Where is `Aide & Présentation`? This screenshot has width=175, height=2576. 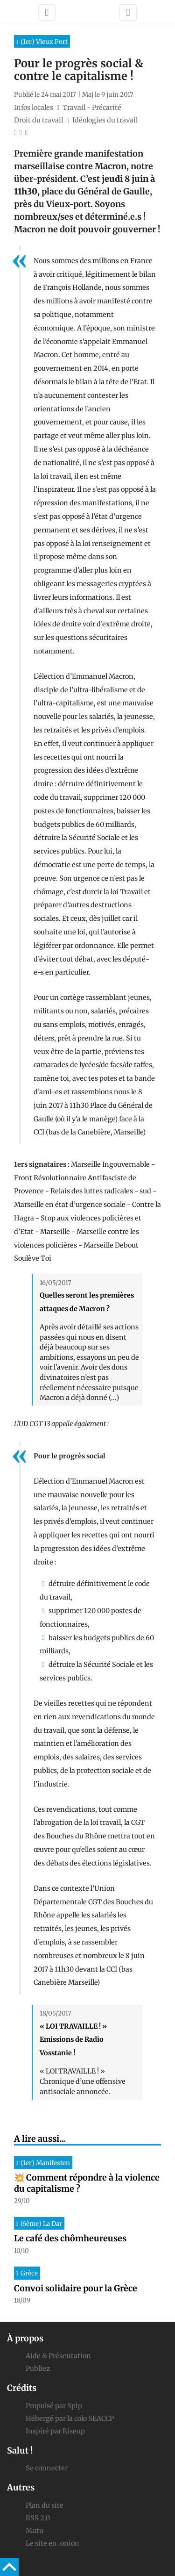 Aide & Présentation is located at coordinates (58, 2356).